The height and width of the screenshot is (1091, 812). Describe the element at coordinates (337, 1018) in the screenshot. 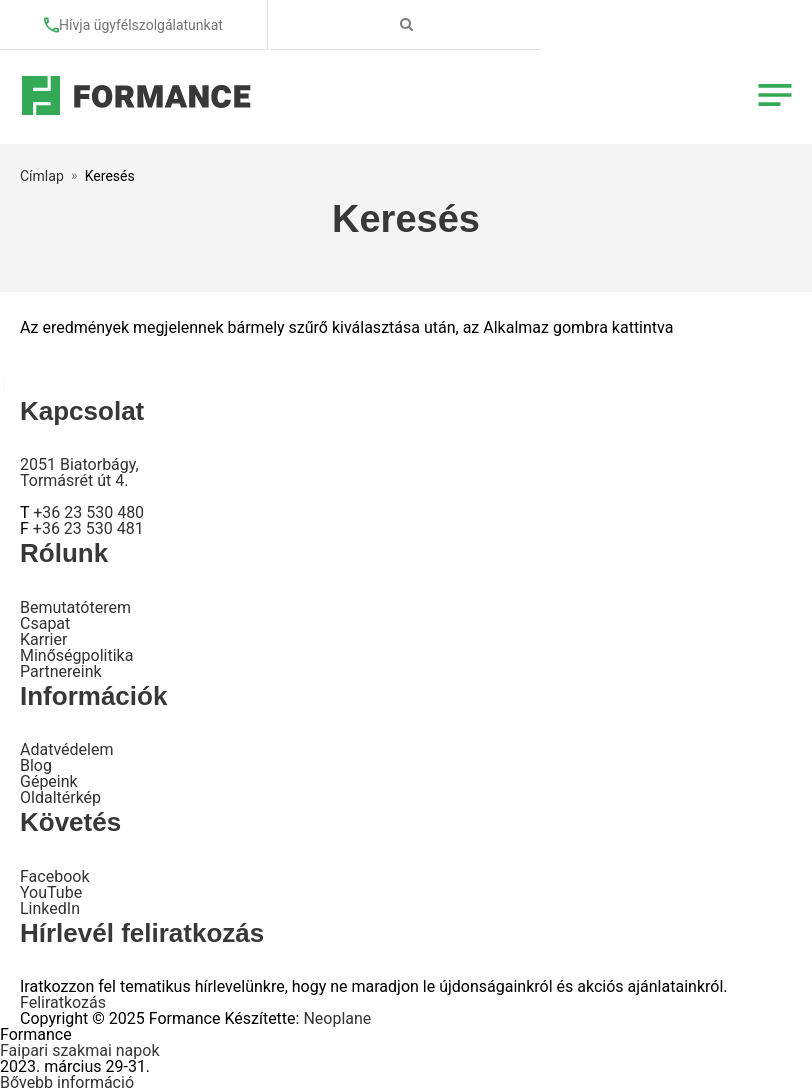

I see `Neoplane` at that location.